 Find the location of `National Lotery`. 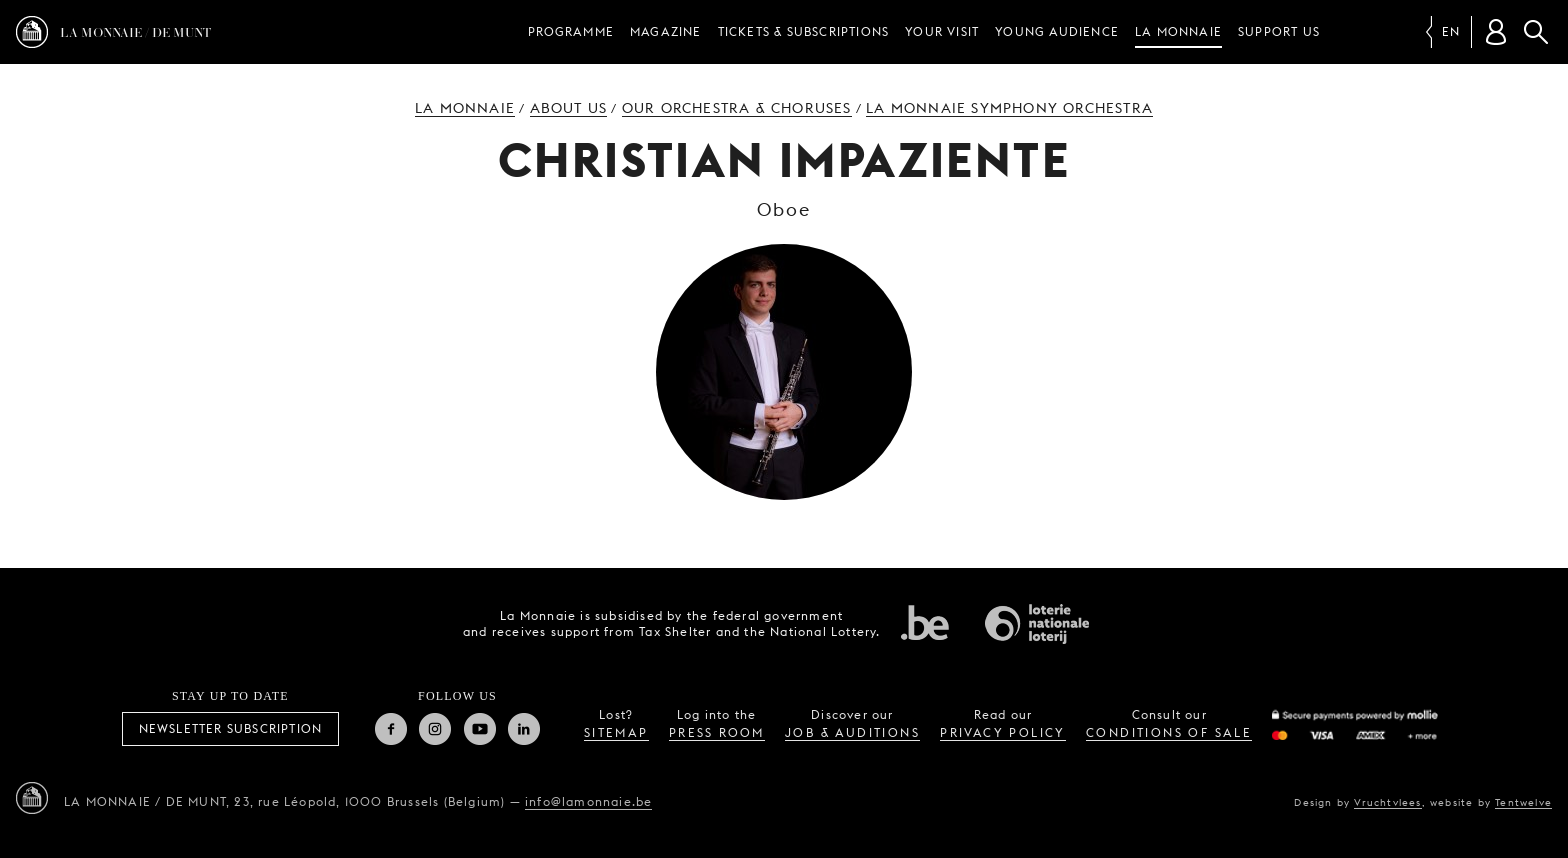

National Lotery is located at coordinates (1037, 624).